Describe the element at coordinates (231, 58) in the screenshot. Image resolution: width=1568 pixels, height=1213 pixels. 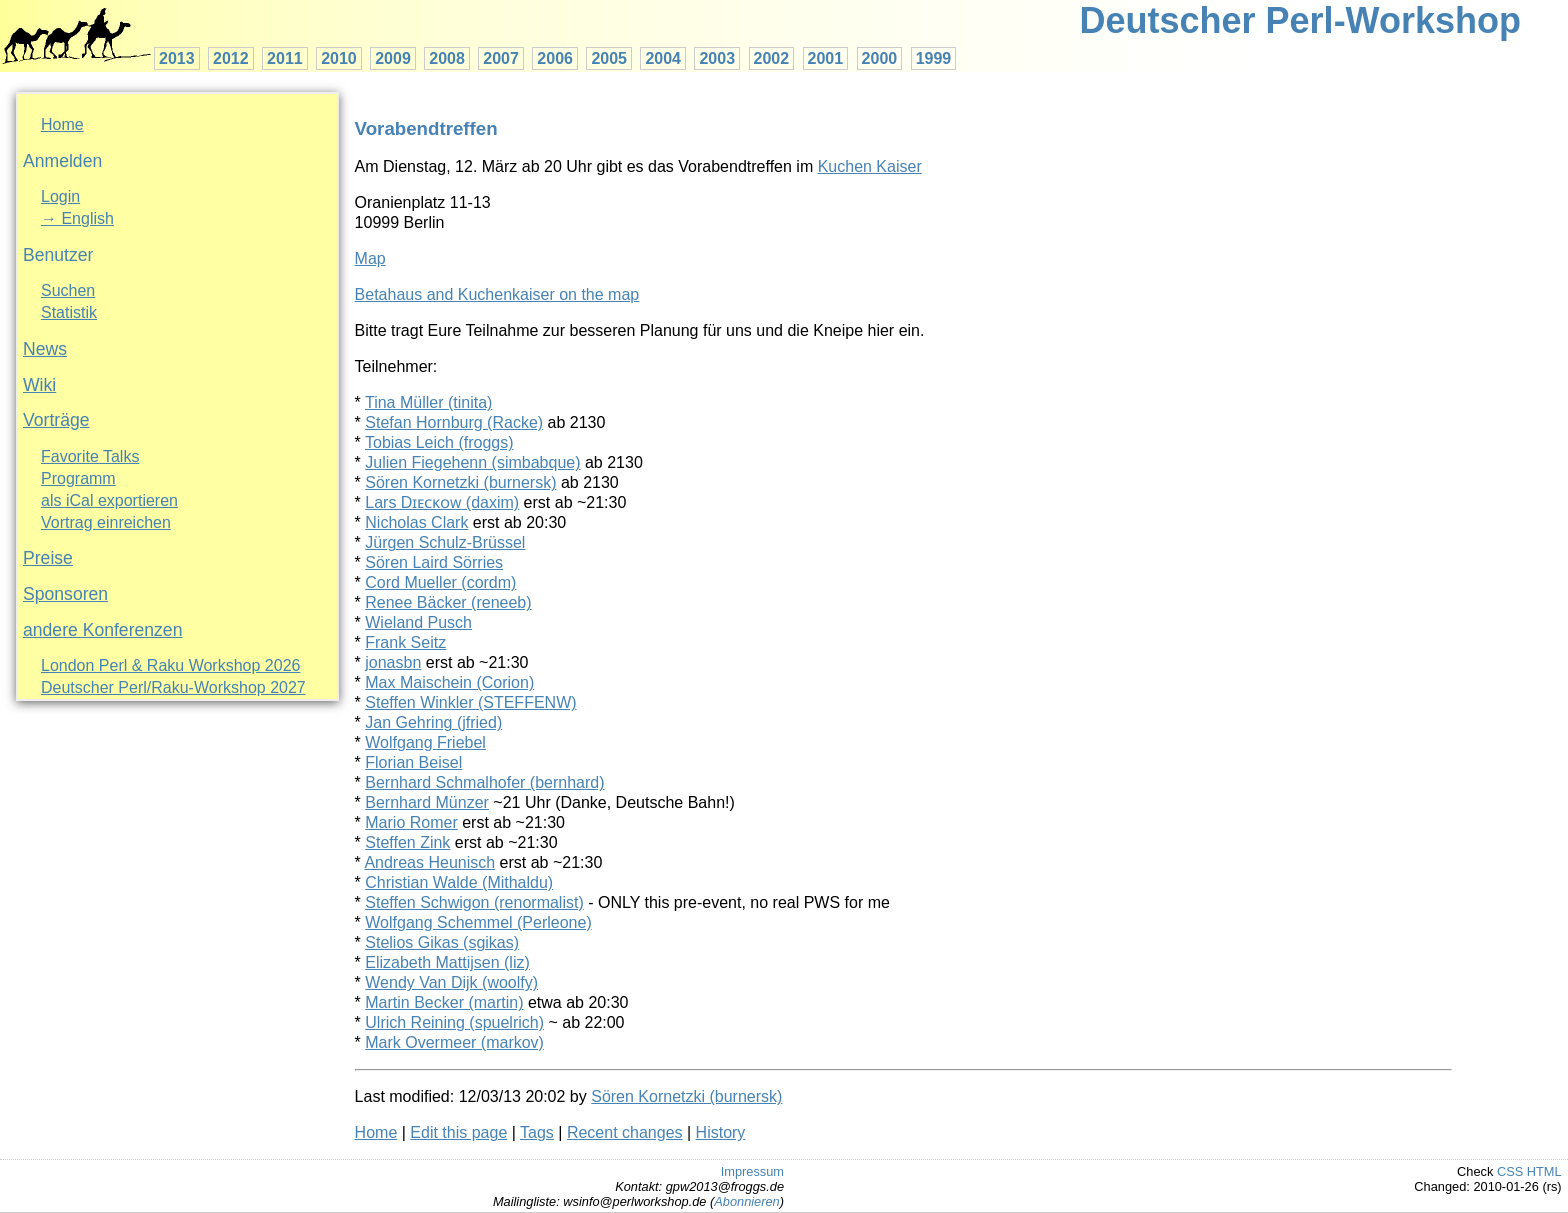
I see `2012` at that location.